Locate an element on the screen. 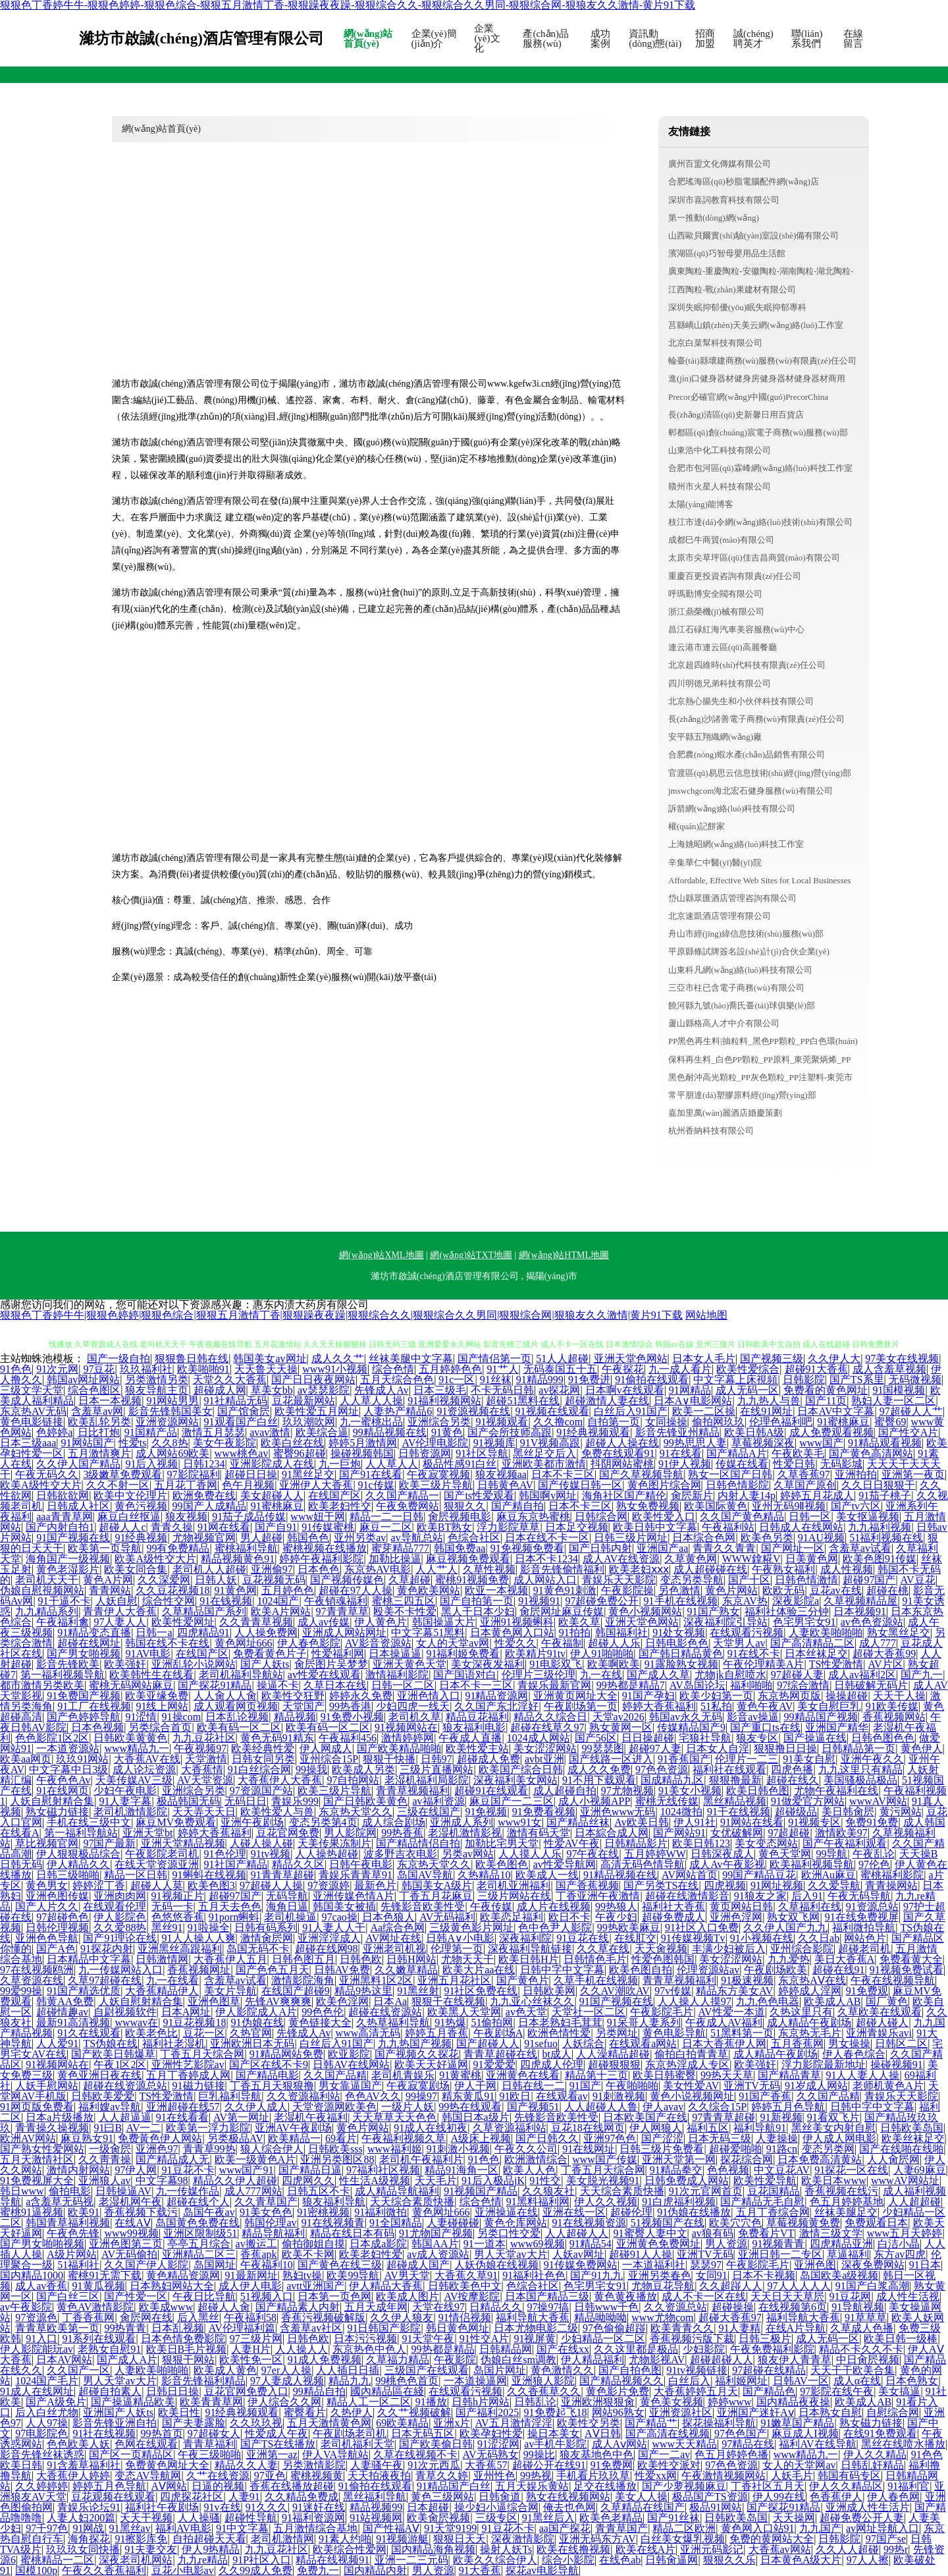 The width and height of the screenshot is (948, 2576). 韩国美女A级片 is located at coordinates (437, 1885).